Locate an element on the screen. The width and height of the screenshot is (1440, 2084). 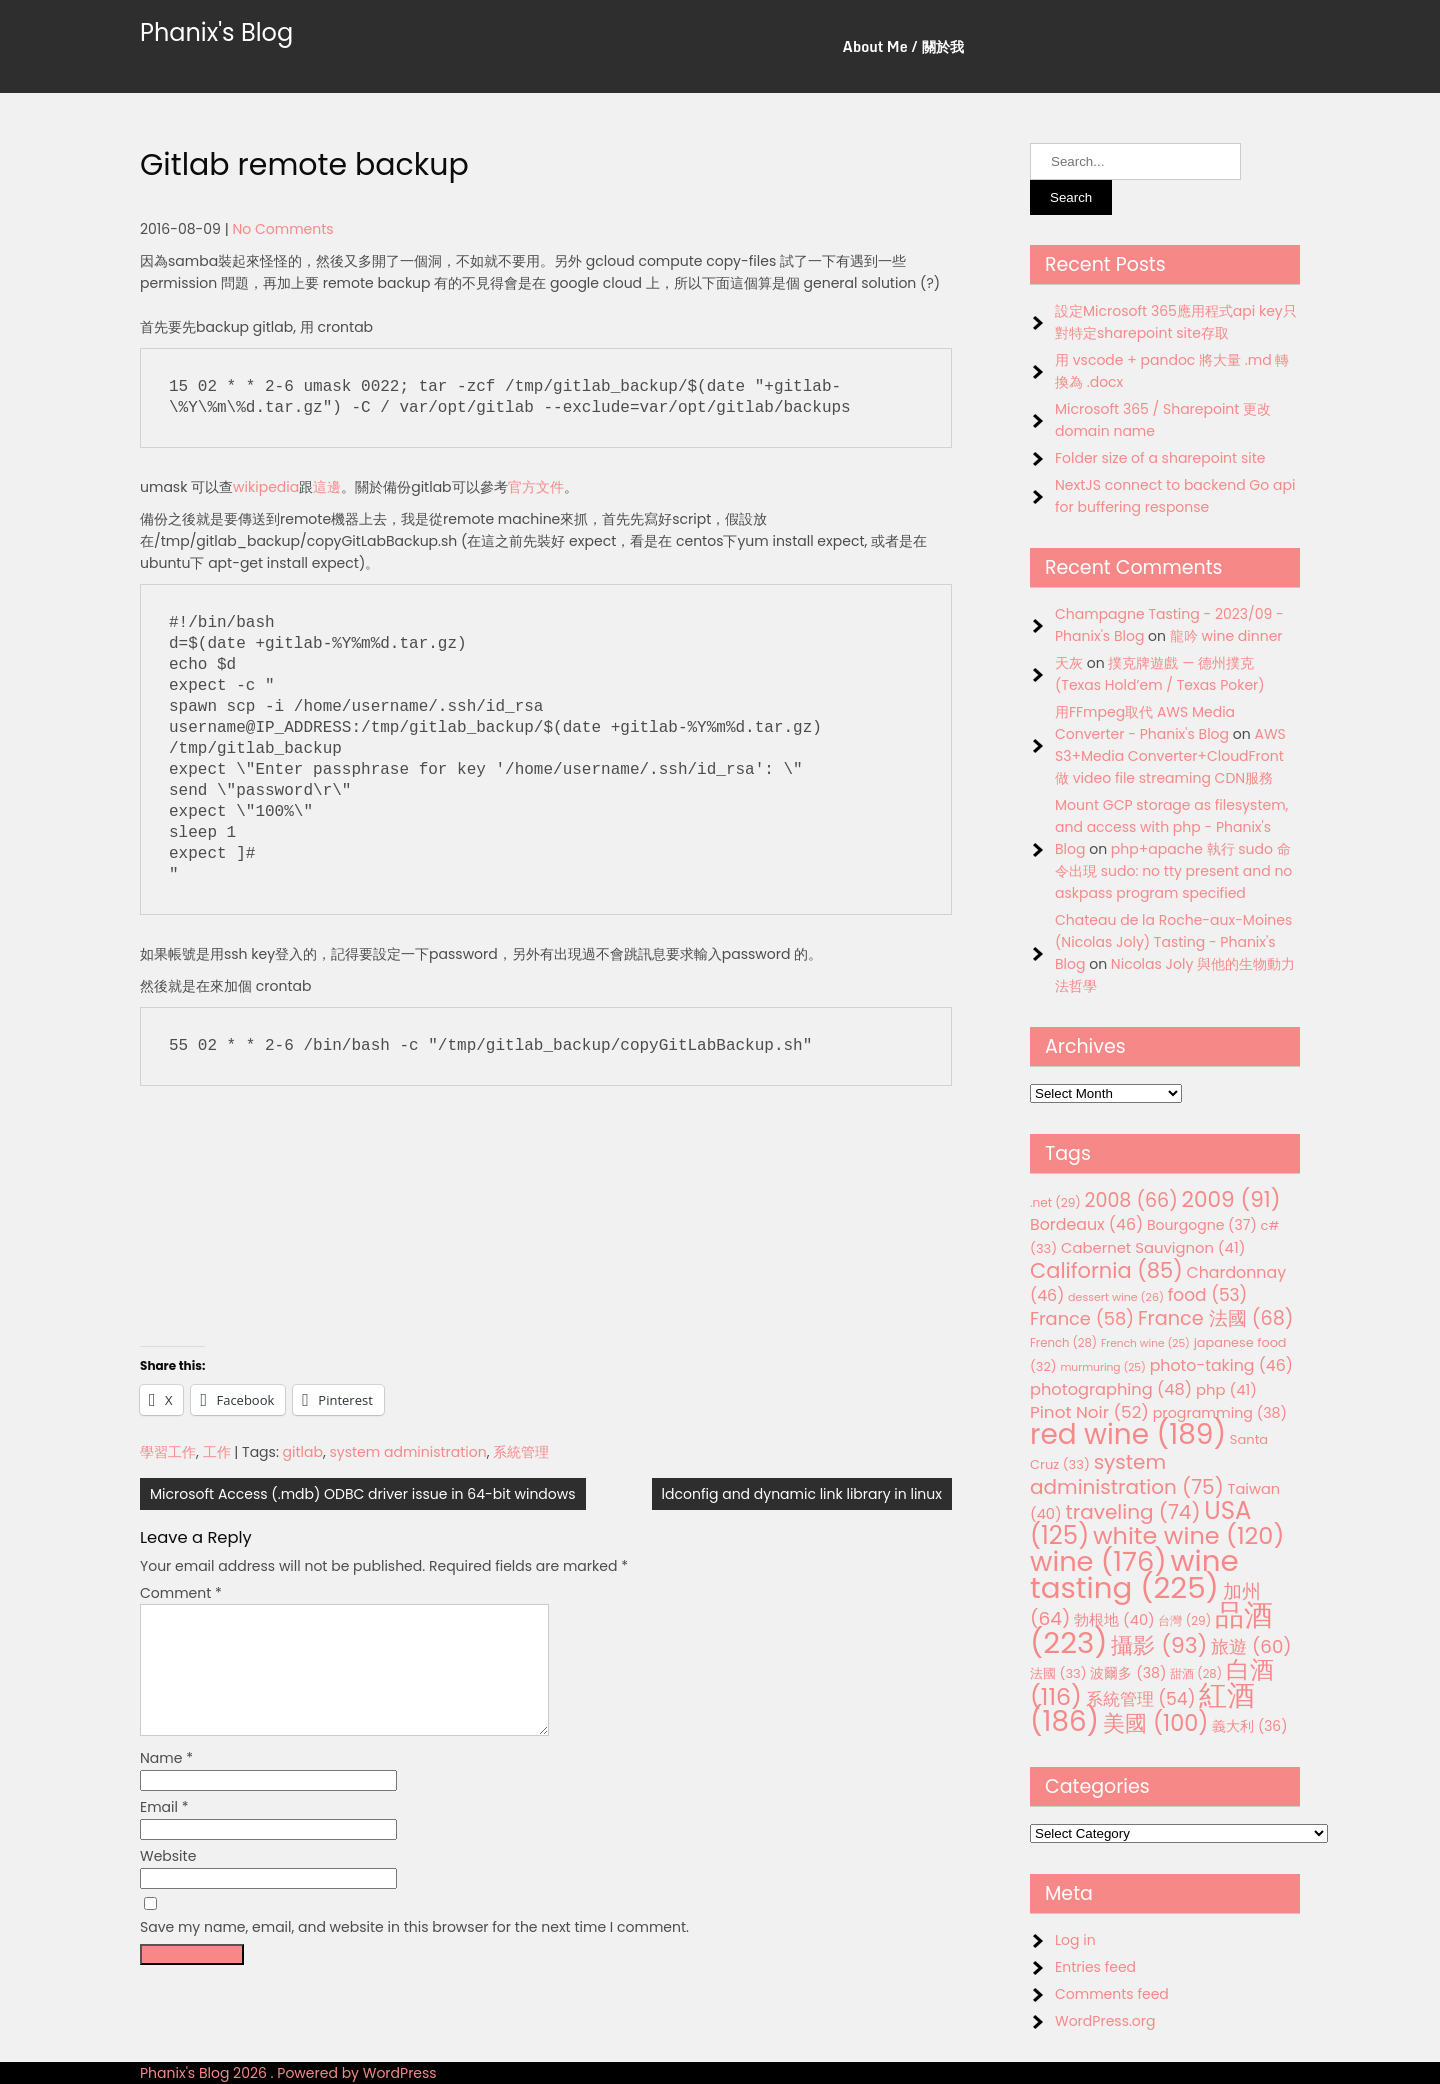
system administration is located at coordinates (408, 1452).